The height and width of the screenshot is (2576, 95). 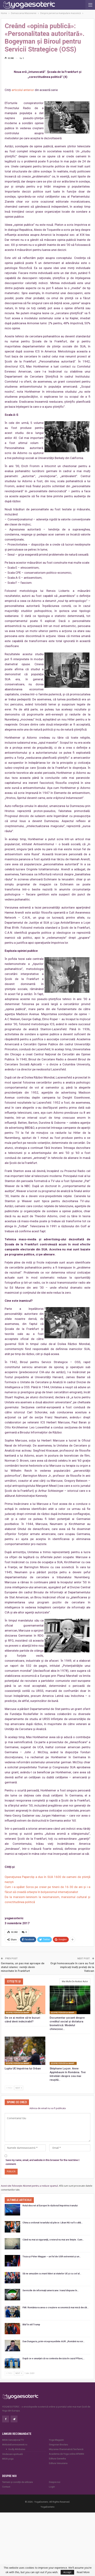 What do you see at coordinates (51, 2256) in the screenshot?
I see `Tisza și Péter Magyar – un fel de USR extremist și un…` at bounding box center [51, 2256].